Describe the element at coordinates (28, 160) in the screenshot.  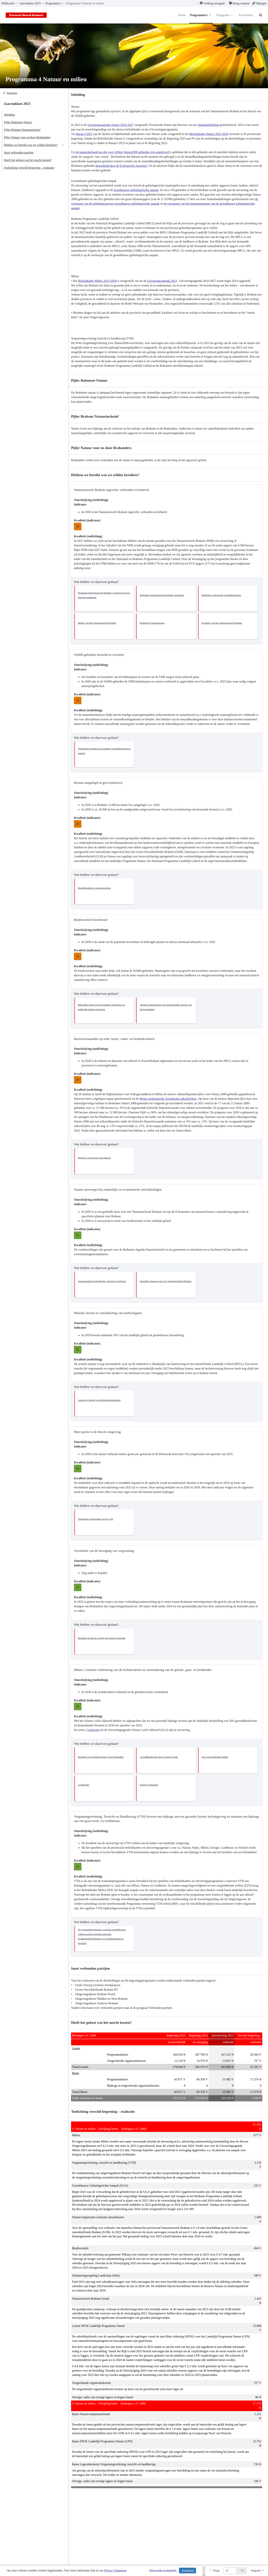
I see `Heeft het gekost wat het mocht kosten?` at that location.